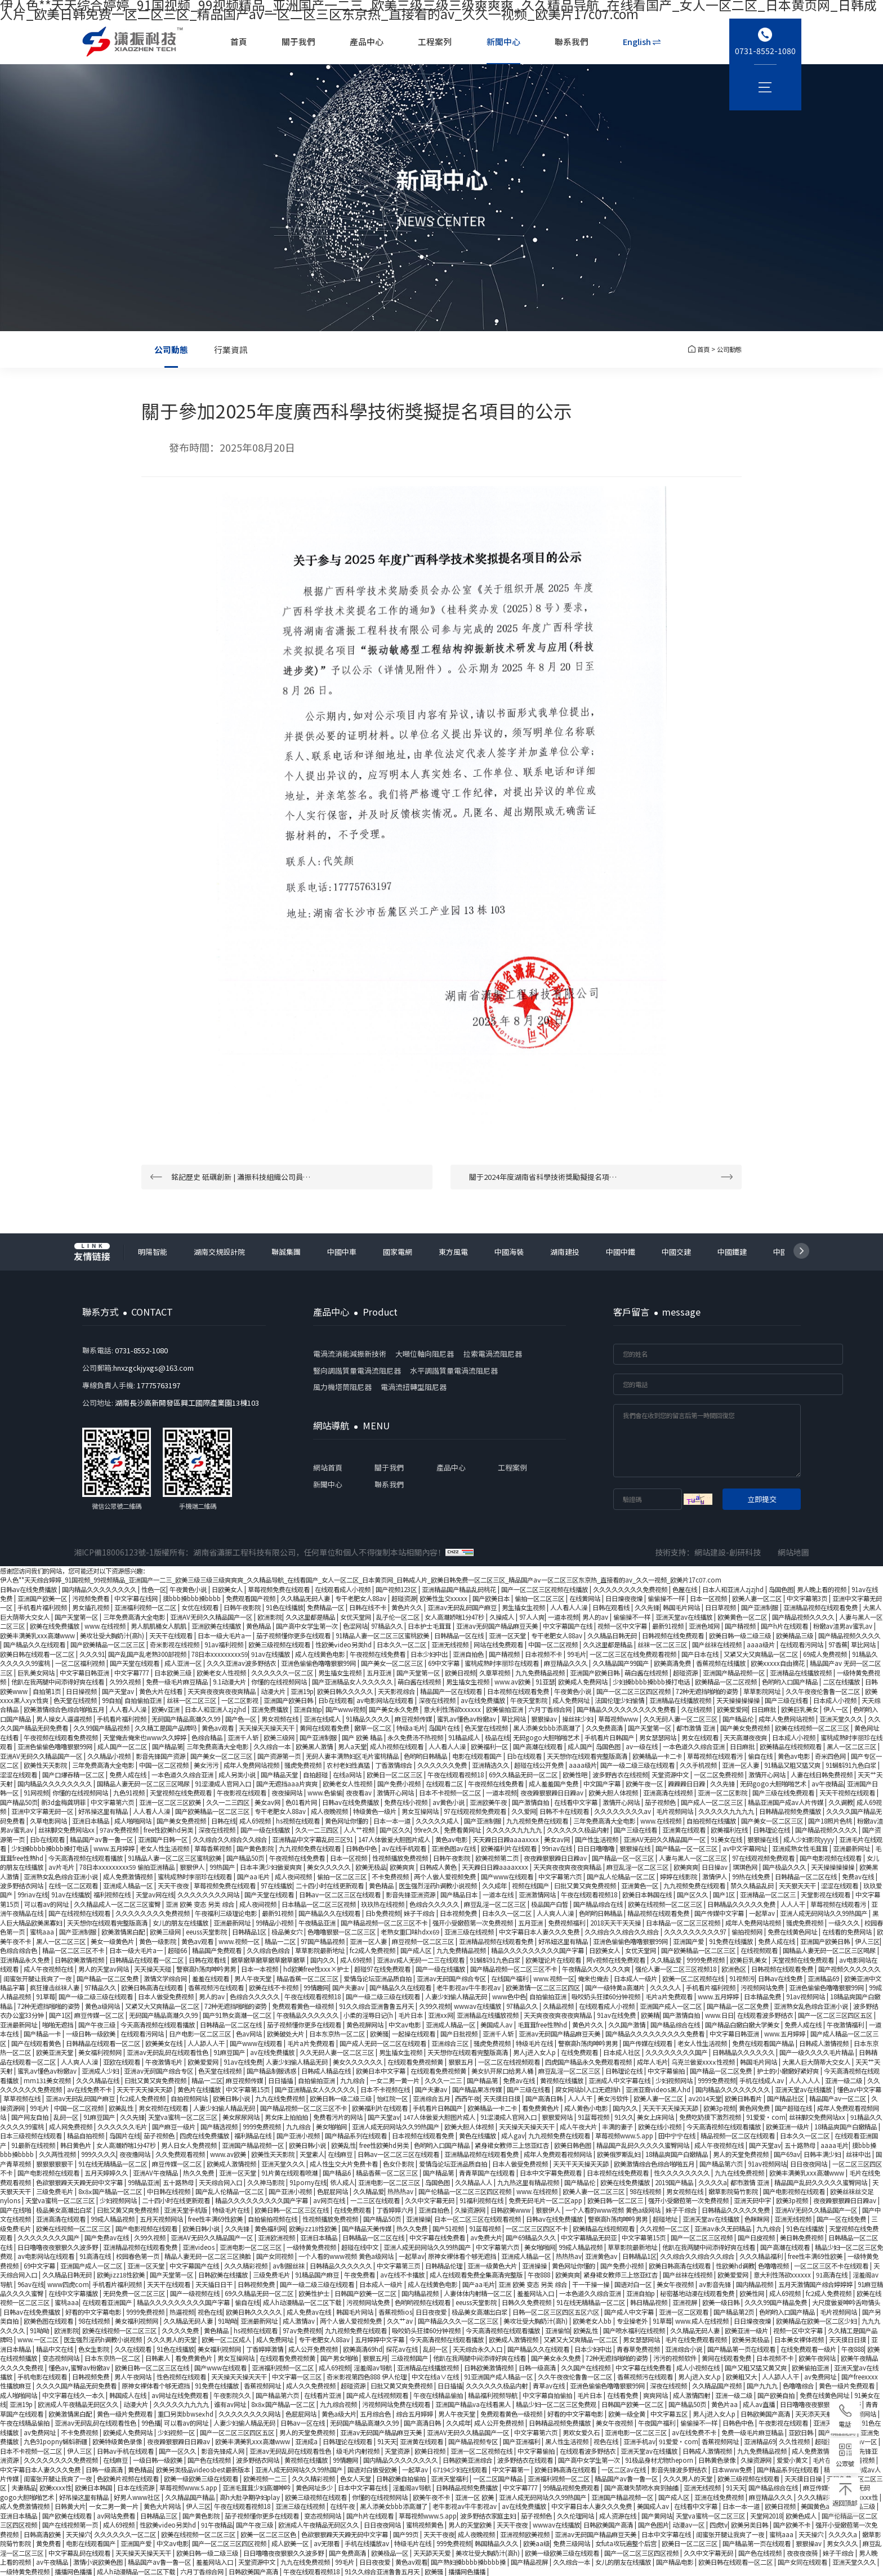 Image resolution: width=883 pixels, height=2576 pixels. I want to click on 久久99国产精品视频, so click(102, 1727).